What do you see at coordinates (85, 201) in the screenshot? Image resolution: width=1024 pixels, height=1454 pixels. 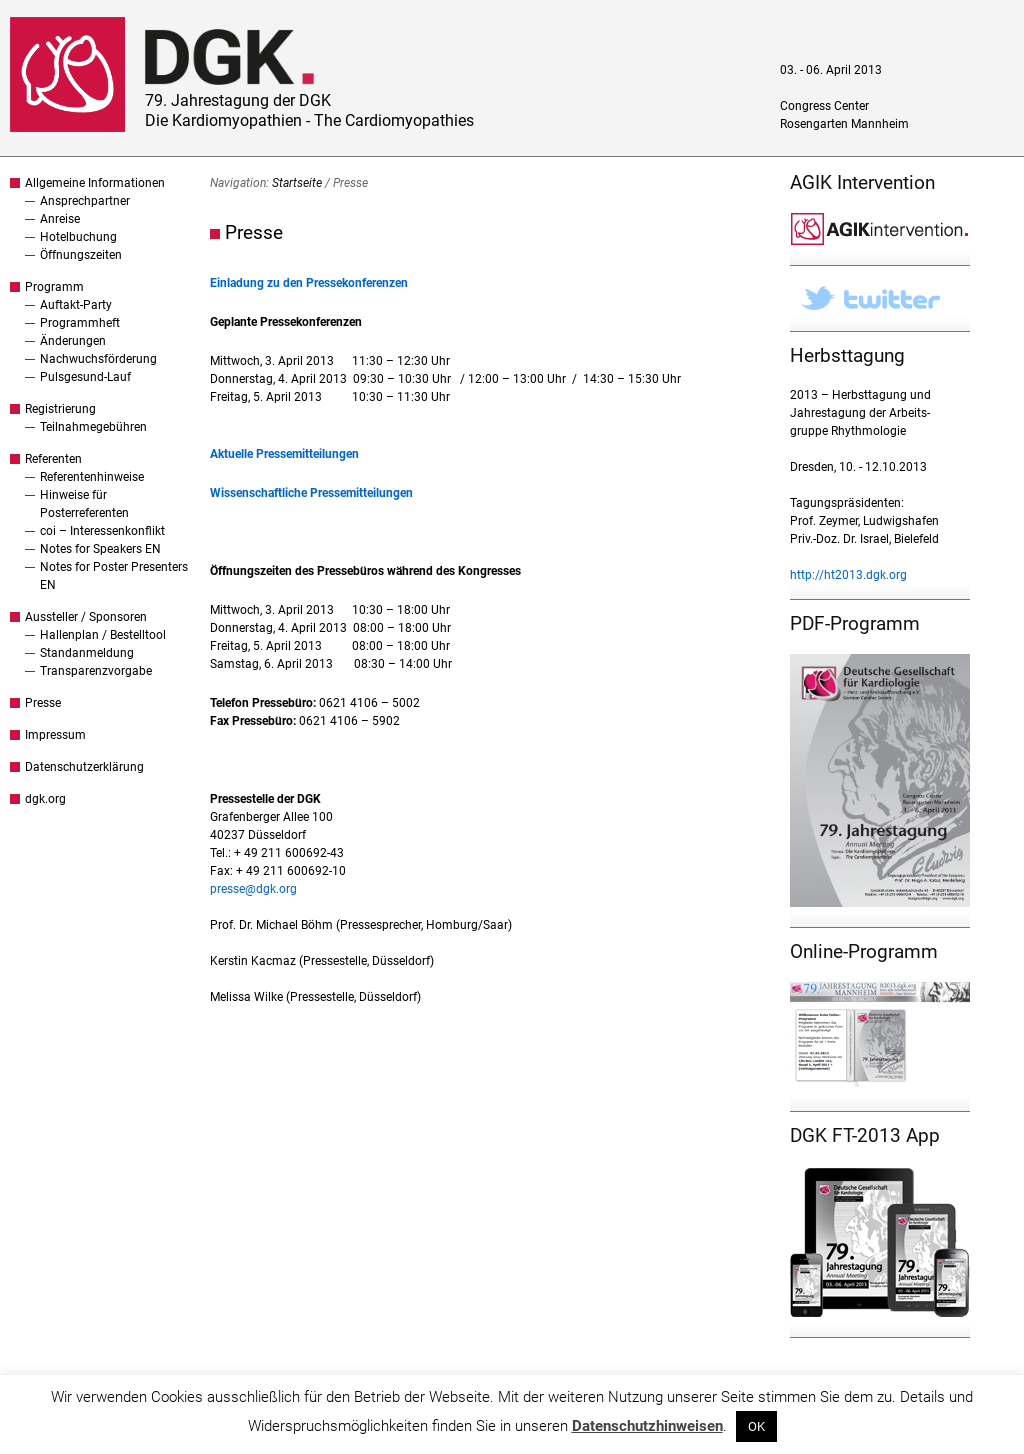 I see `Ansprechpartner` at bounding box center [85, 201].